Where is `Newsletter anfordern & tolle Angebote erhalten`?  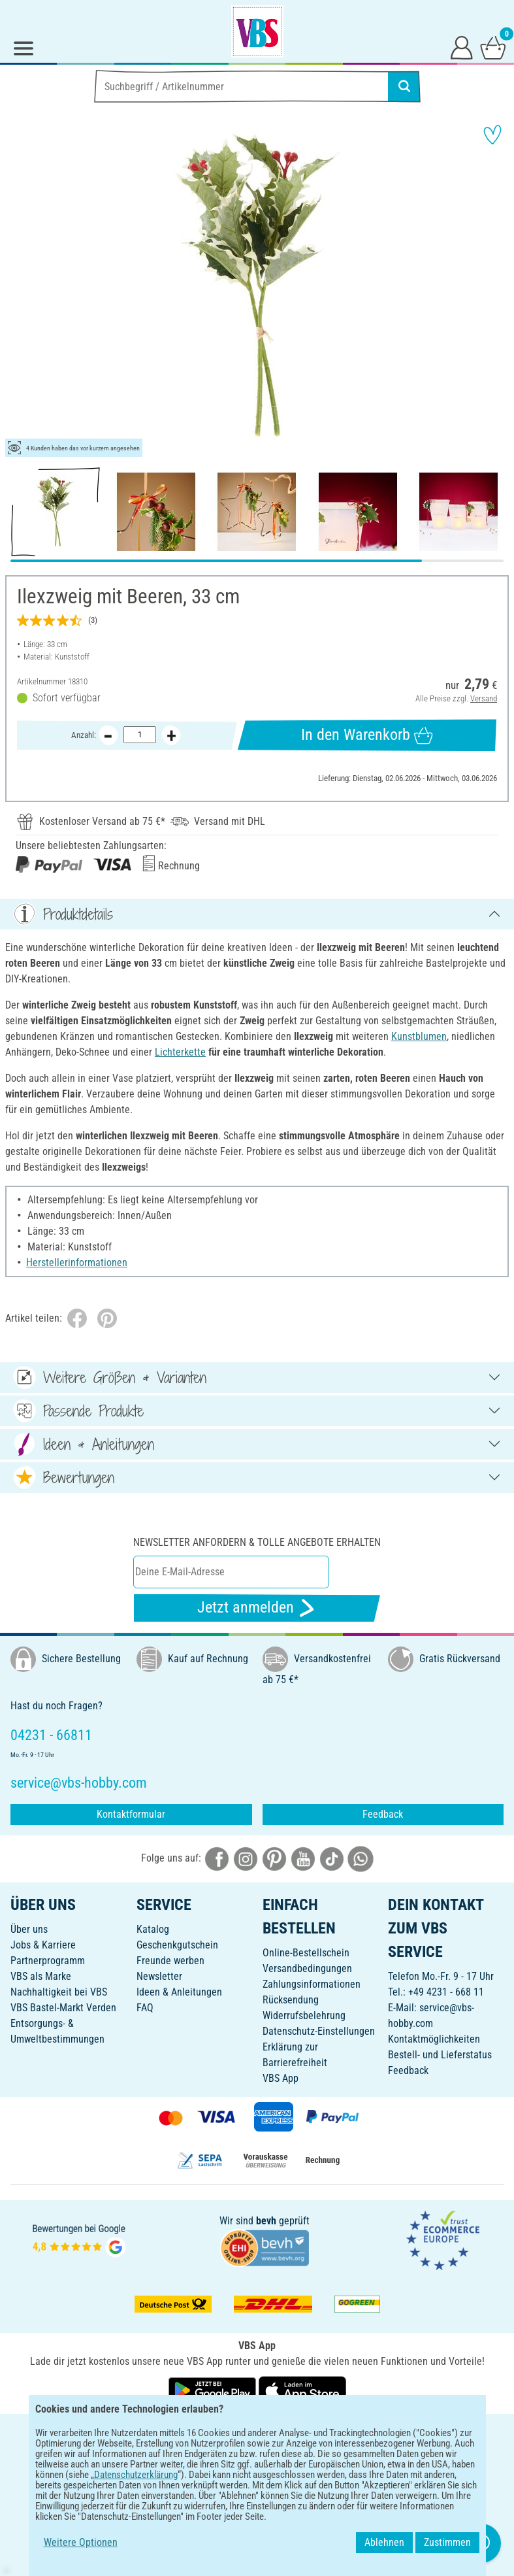
Newsletter anfordern & tolle Angebote erhalten is located at coordinates (257, 1542).